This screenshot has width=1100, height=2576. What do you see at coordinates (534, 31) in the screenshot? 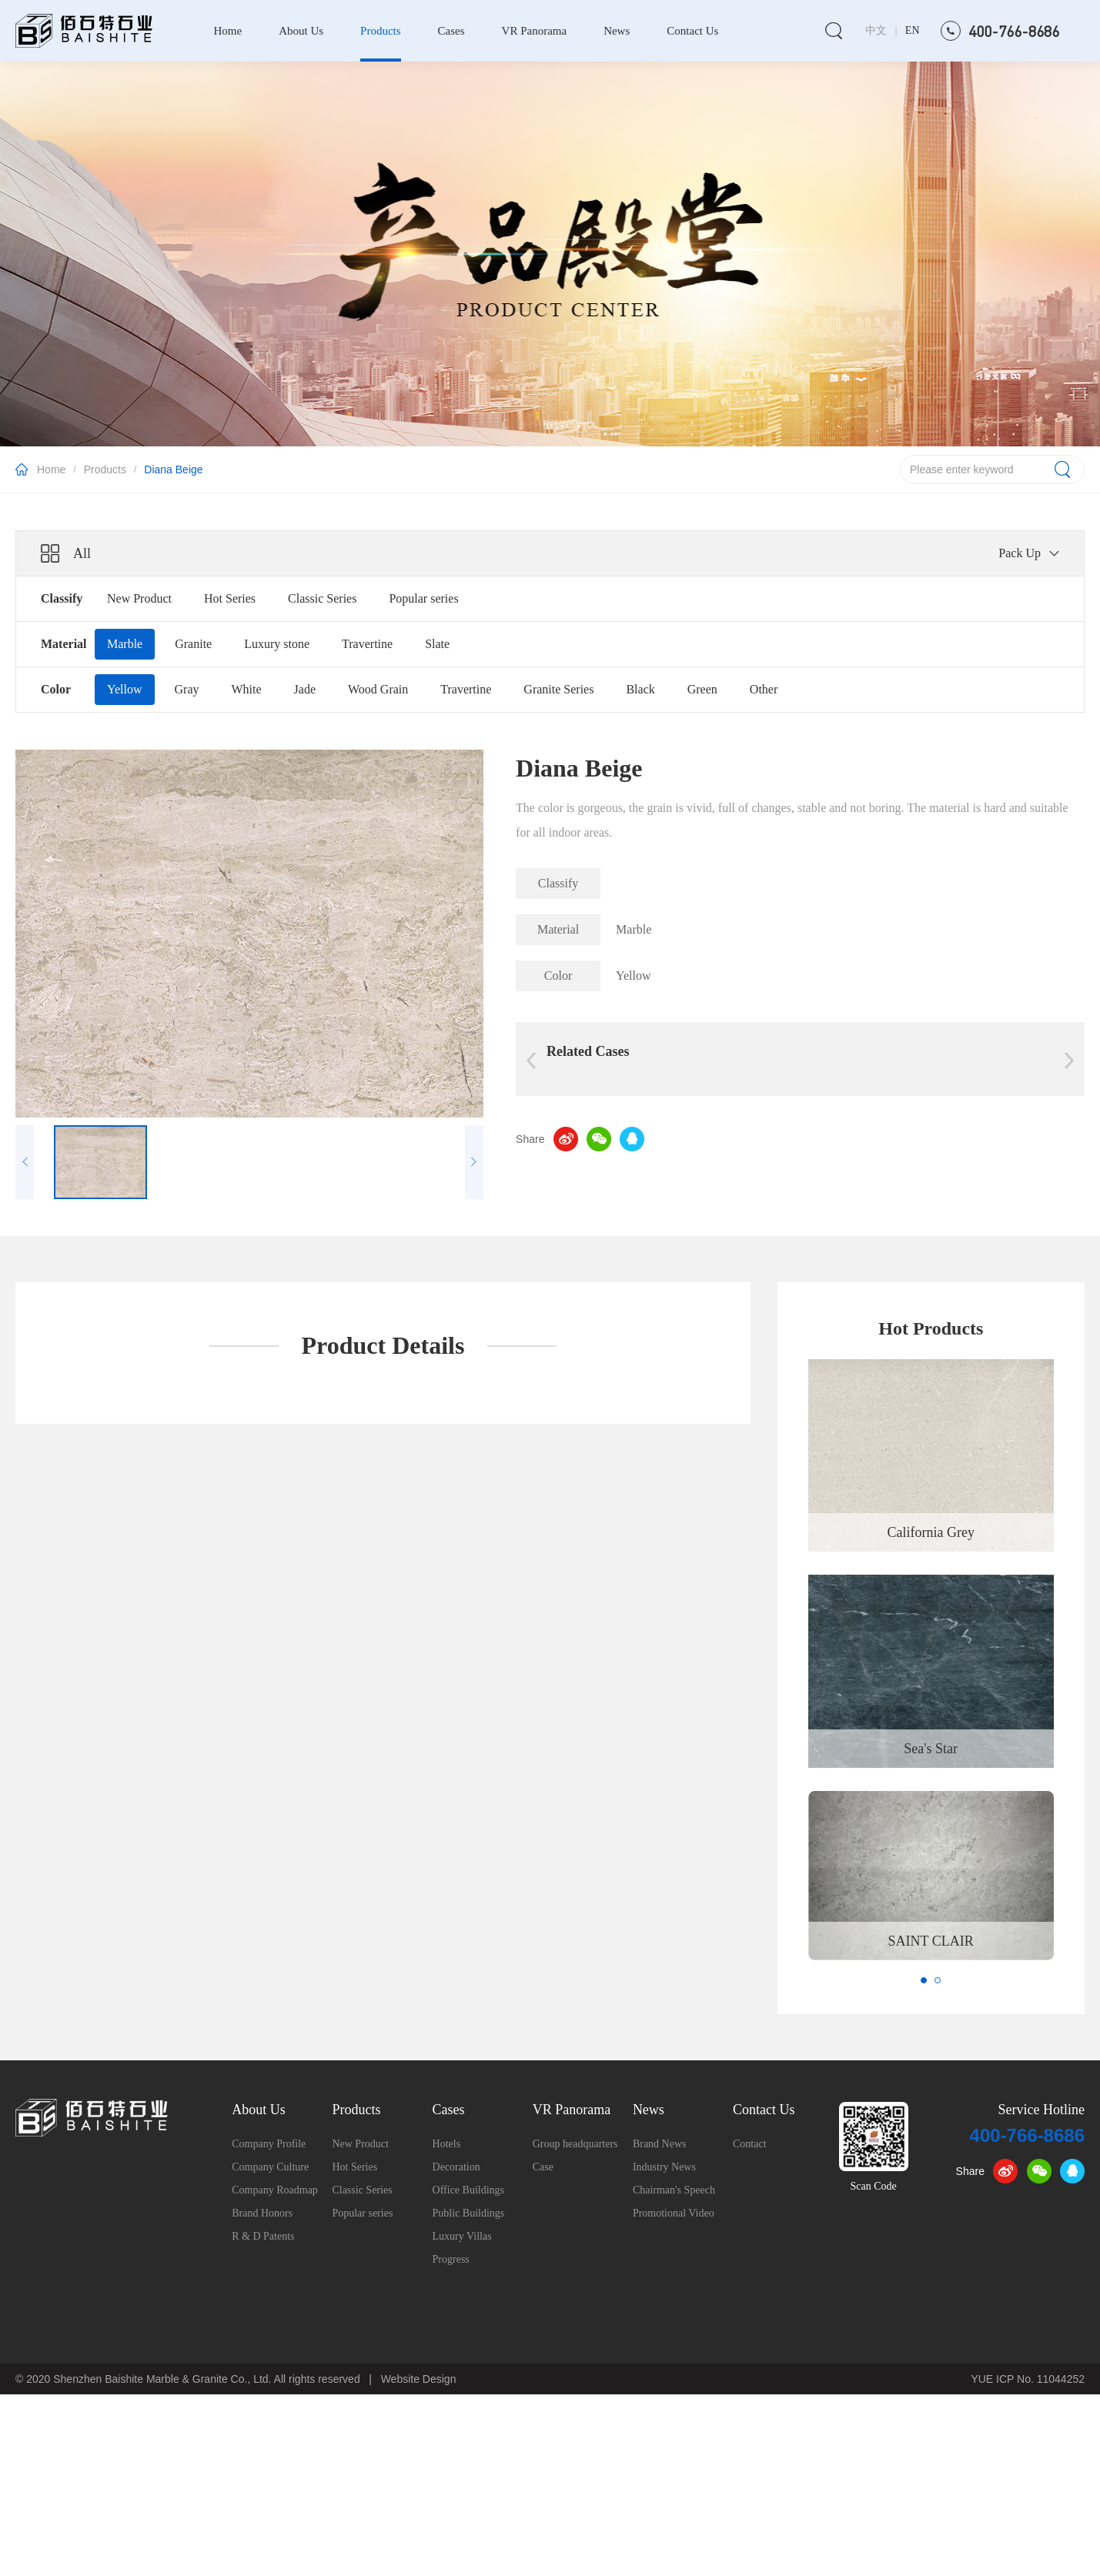
I see `VR Panorama` at bounding box center [534, 31].